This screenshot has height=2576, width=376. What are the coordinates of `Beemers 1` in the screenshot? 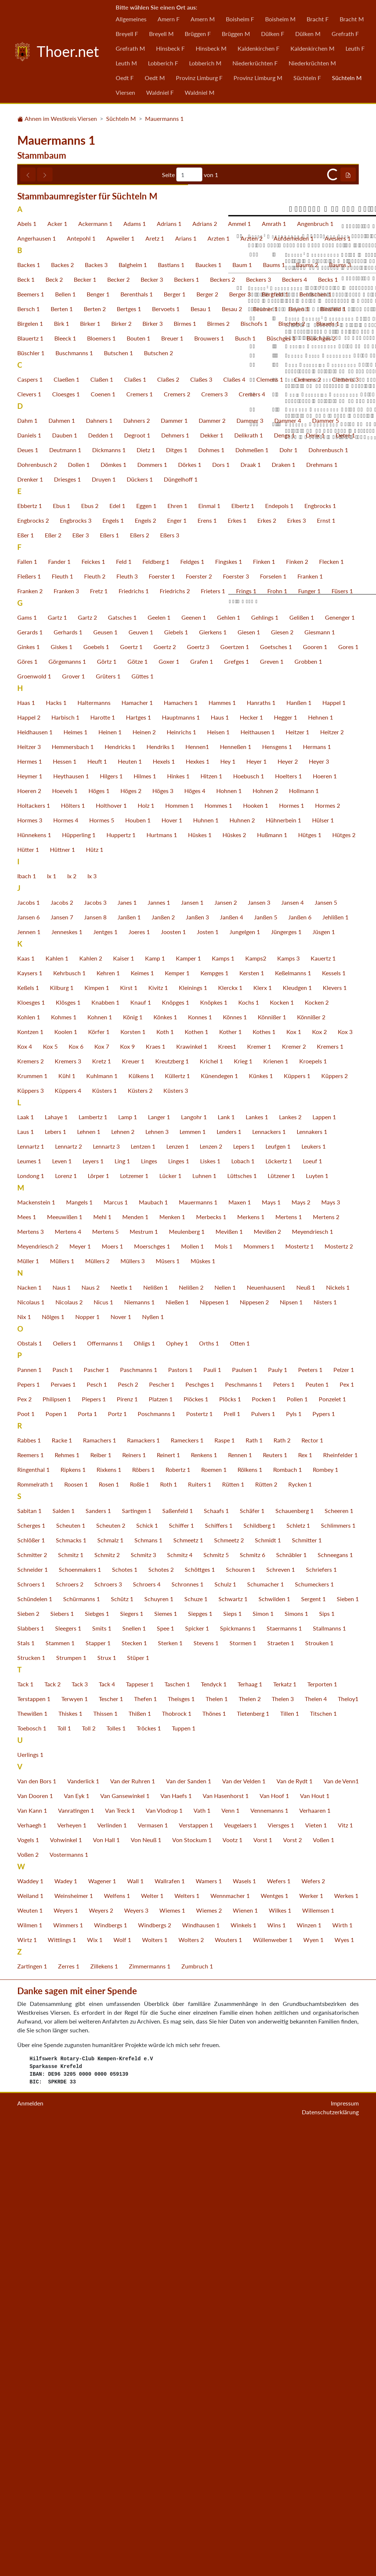 It's located at (30, 736).